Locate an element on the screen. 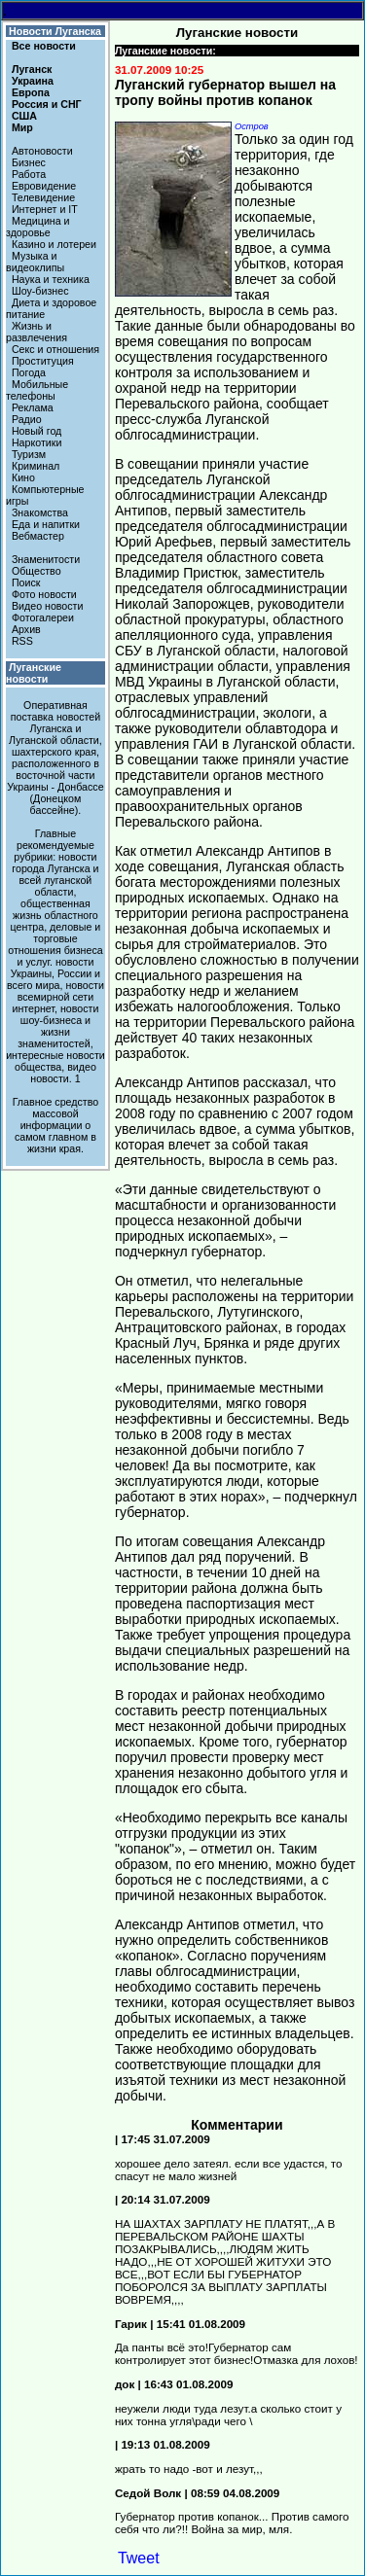 Image resolution: width=365 pixels, height=2576 pixels. Поиск is located at coordinates (26, 582).